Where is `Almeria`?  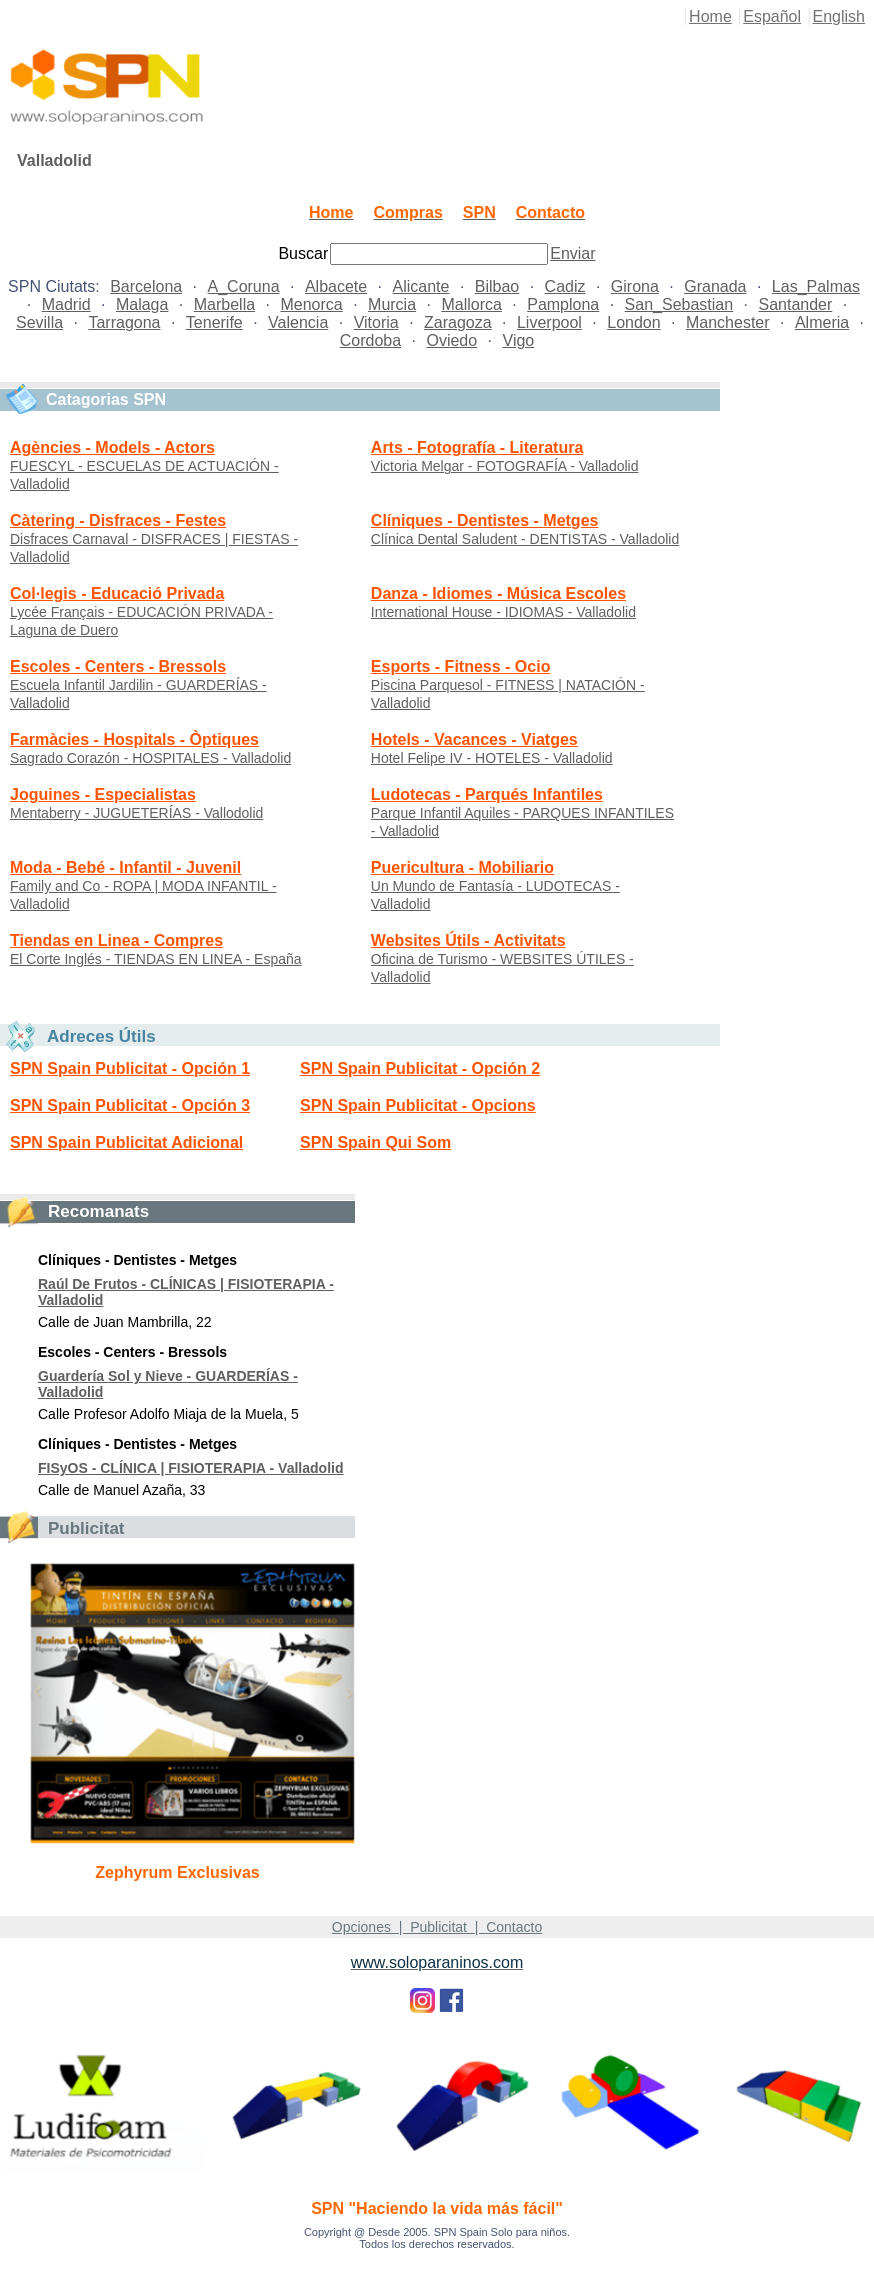
Almeria is located at coordinates (822, 322).